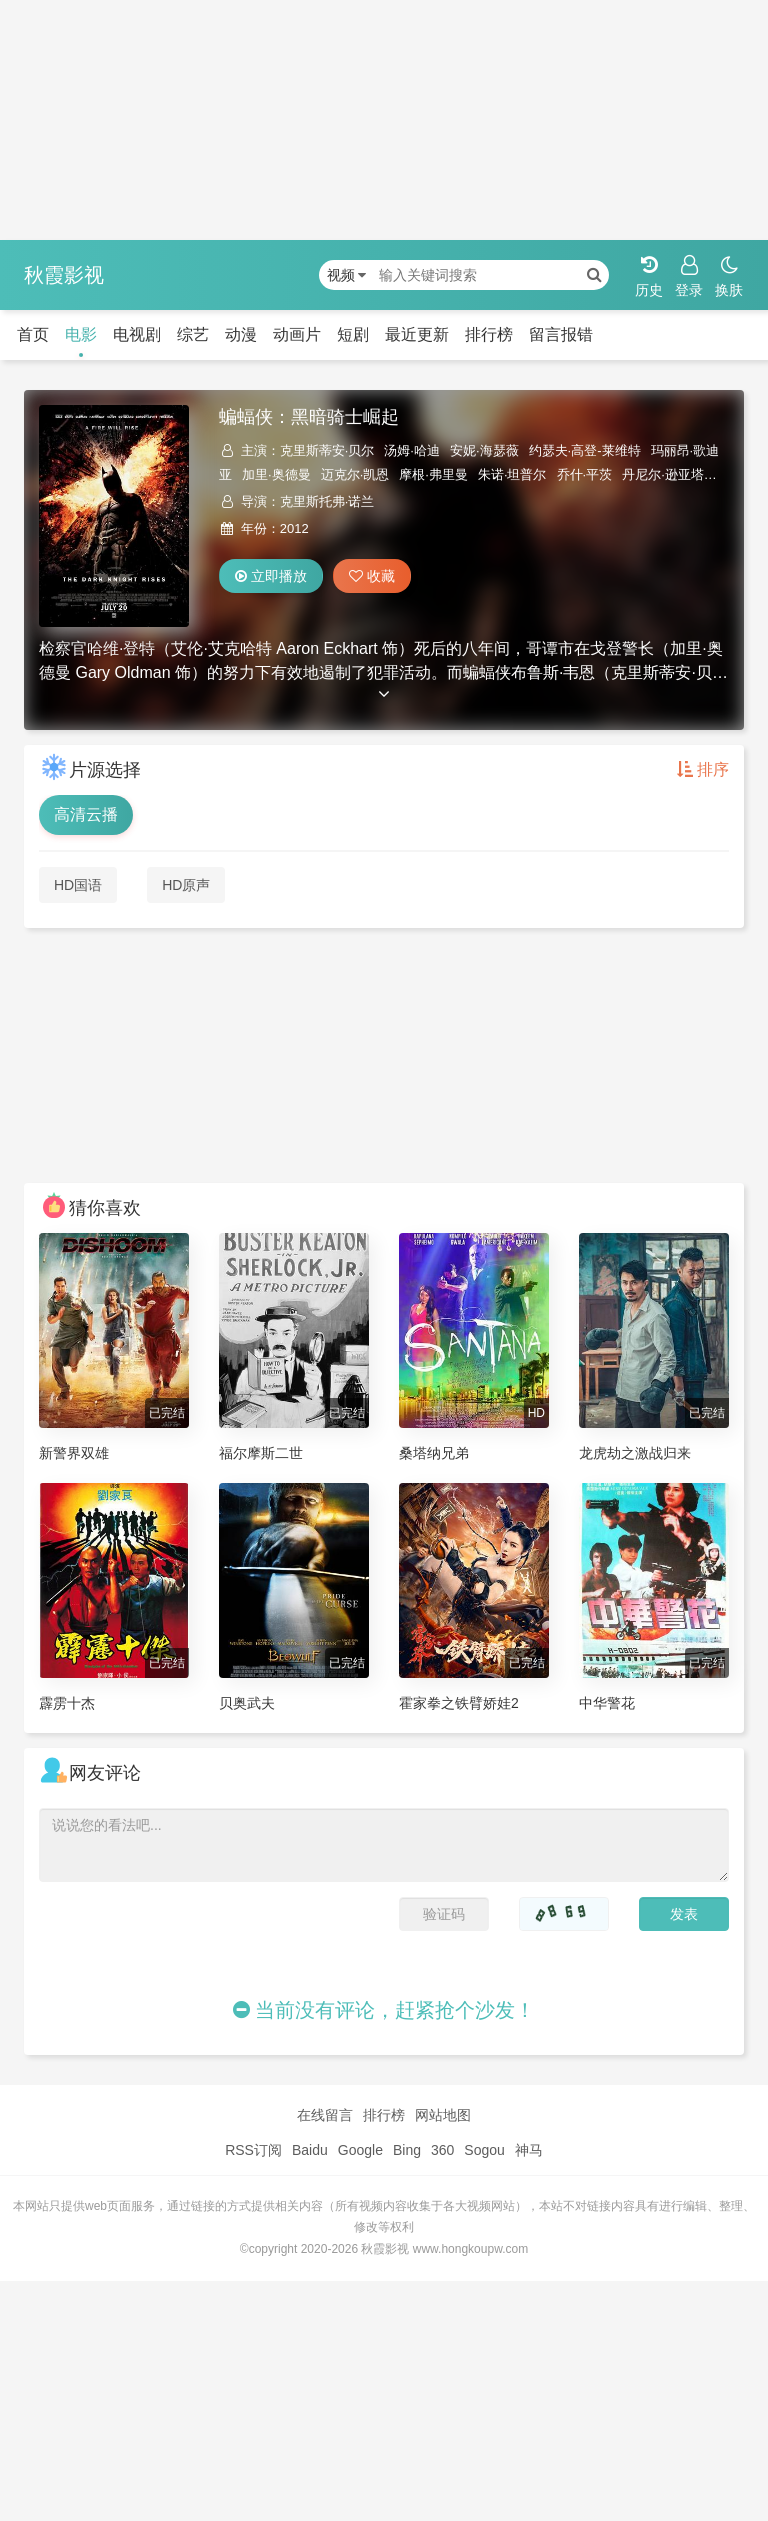  Describe the element at coordinates (442, 2150) in the screenshot. I see `360` at that location.